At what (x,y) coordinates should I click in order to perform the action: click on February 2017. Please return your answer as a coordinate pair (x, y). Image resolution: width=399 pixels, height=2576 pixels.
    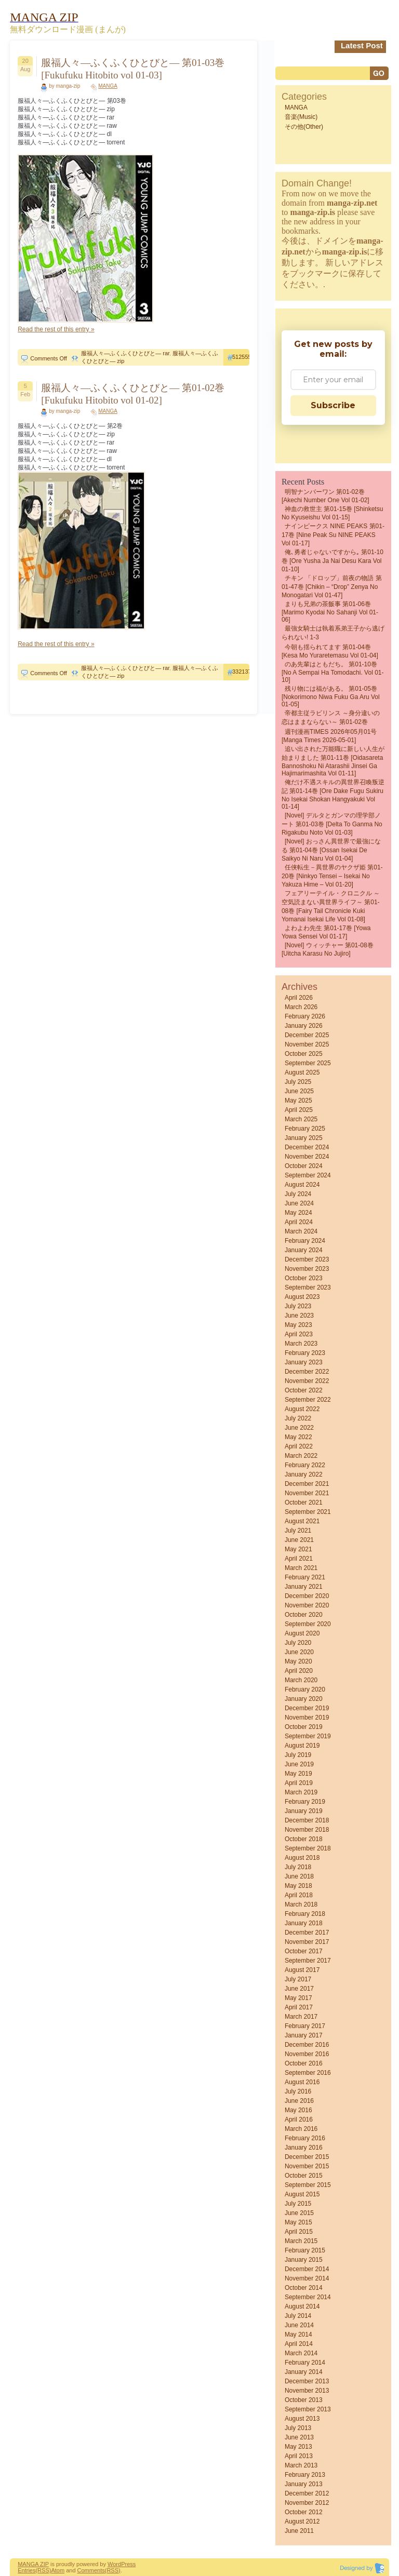
    Looking at the image, I should click on (305, 2026).